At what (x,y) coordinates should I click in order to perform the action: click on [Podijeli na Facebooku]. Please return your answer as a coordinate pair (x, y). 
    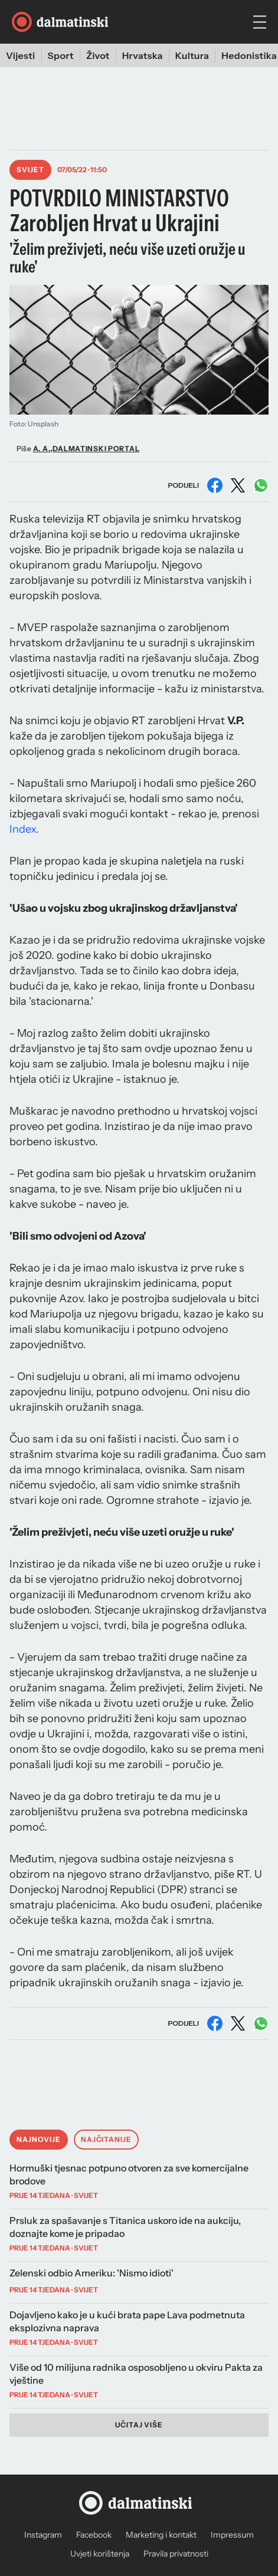
    Looking at the image, I should click on (215, 485).